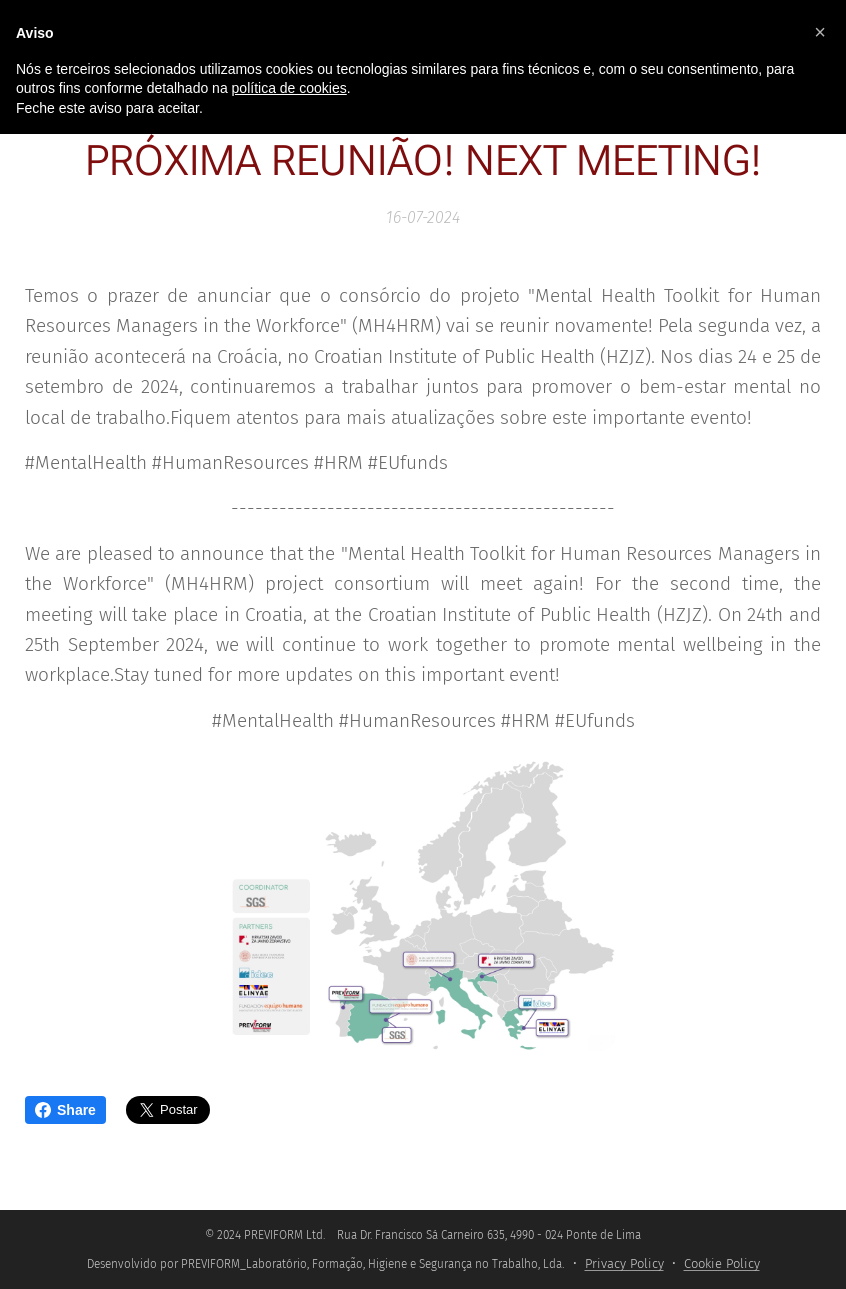 The width and height of the screenshot is (846, 1289). Describe the element at coordinates (820, 32) in the screenshot. I see `[button]` at that location.